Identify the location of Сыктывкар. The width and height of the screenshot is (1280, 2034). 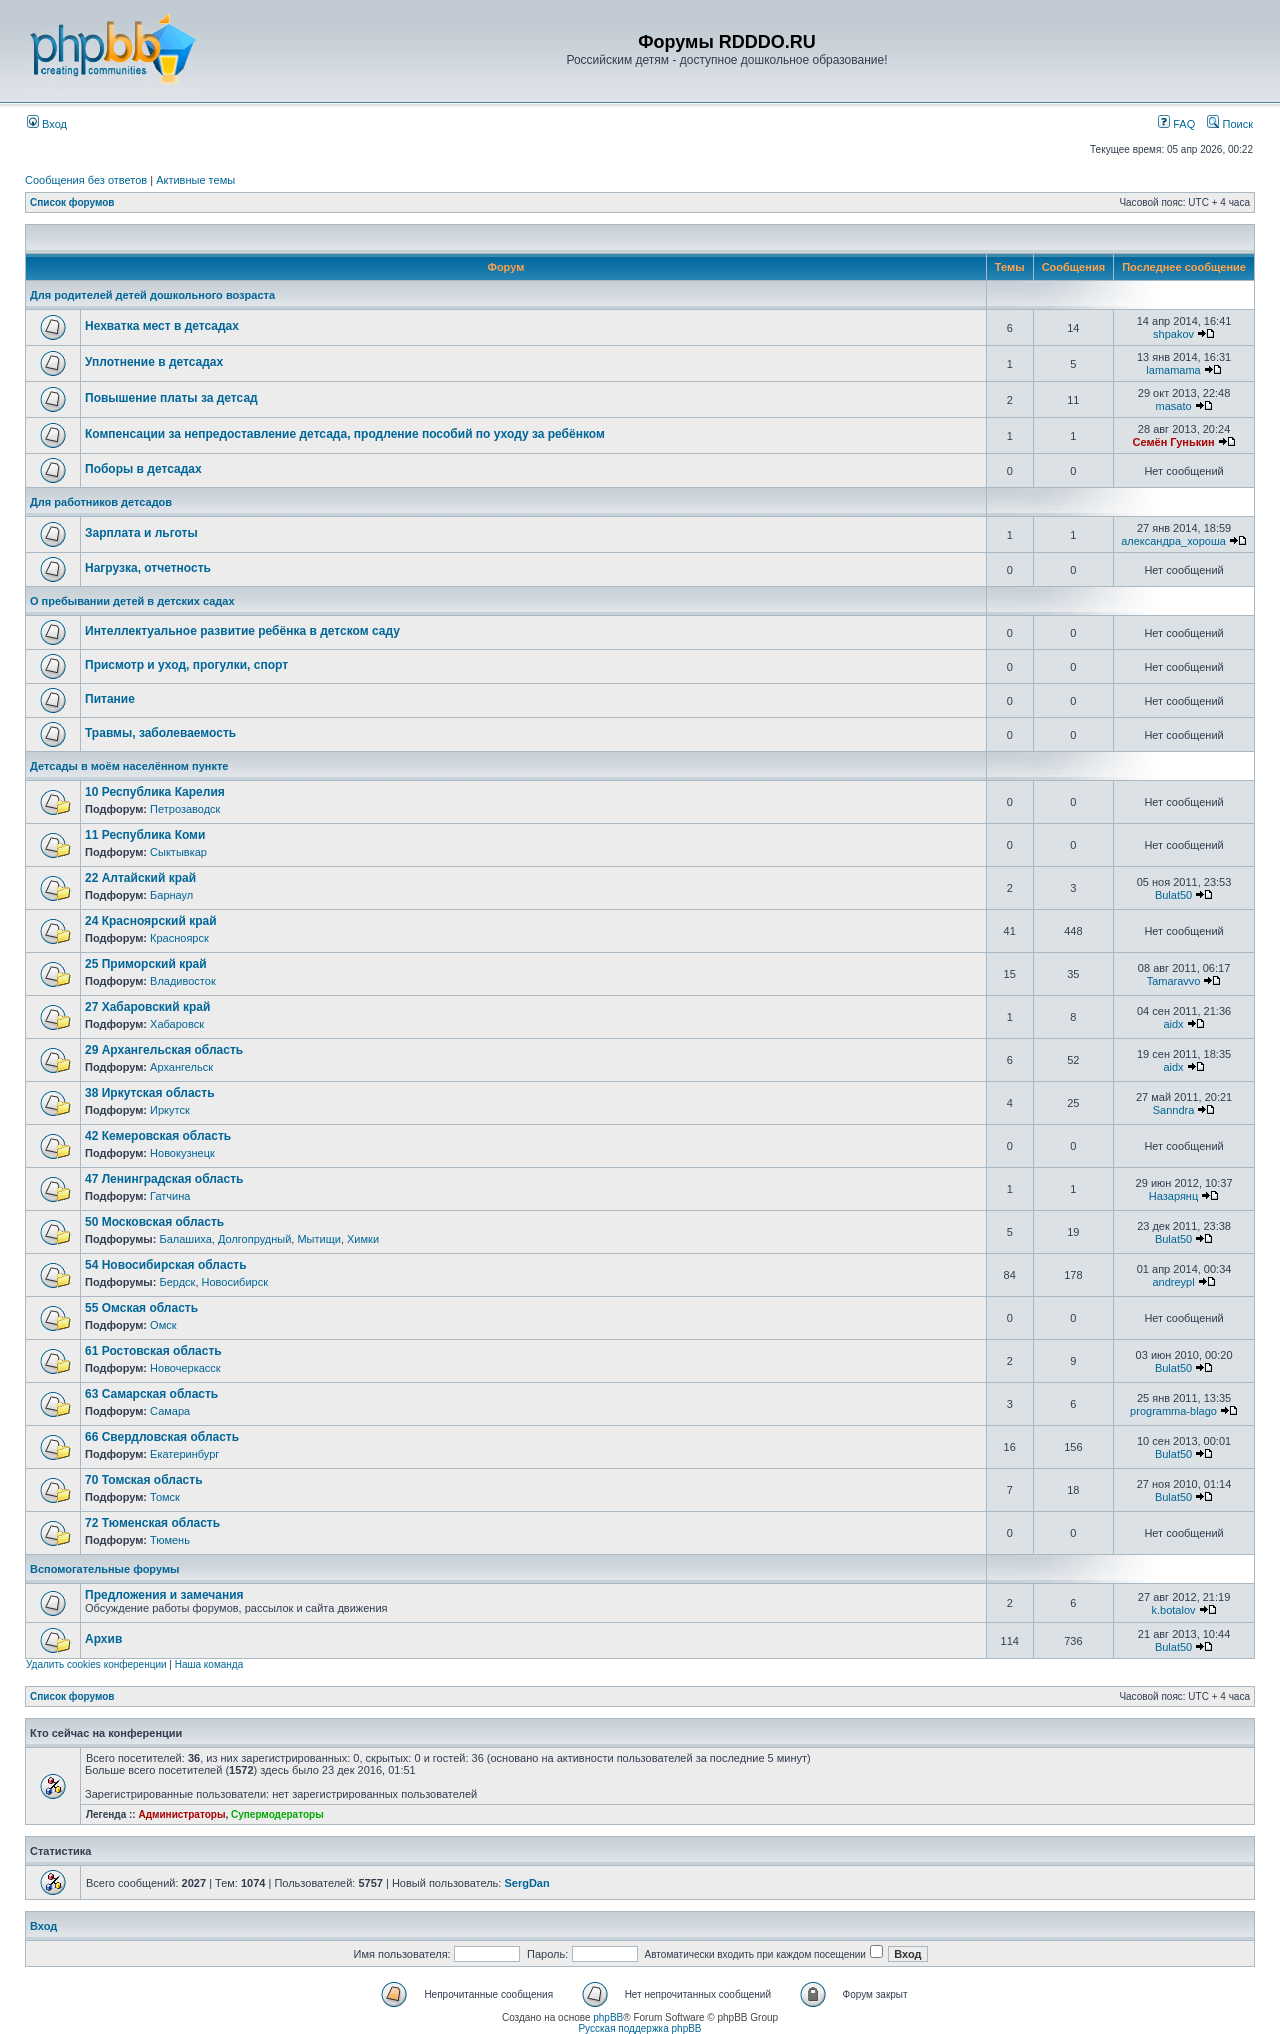
(178, 852).